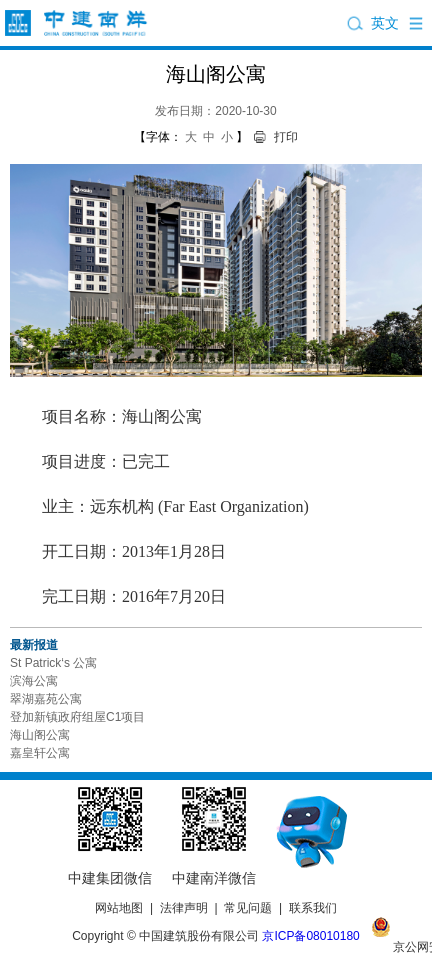 The width and height of the screenshot is (432, 972). Describe the element at coordinates (119, 908) in the screenshot. I see `网站地图` at that location.